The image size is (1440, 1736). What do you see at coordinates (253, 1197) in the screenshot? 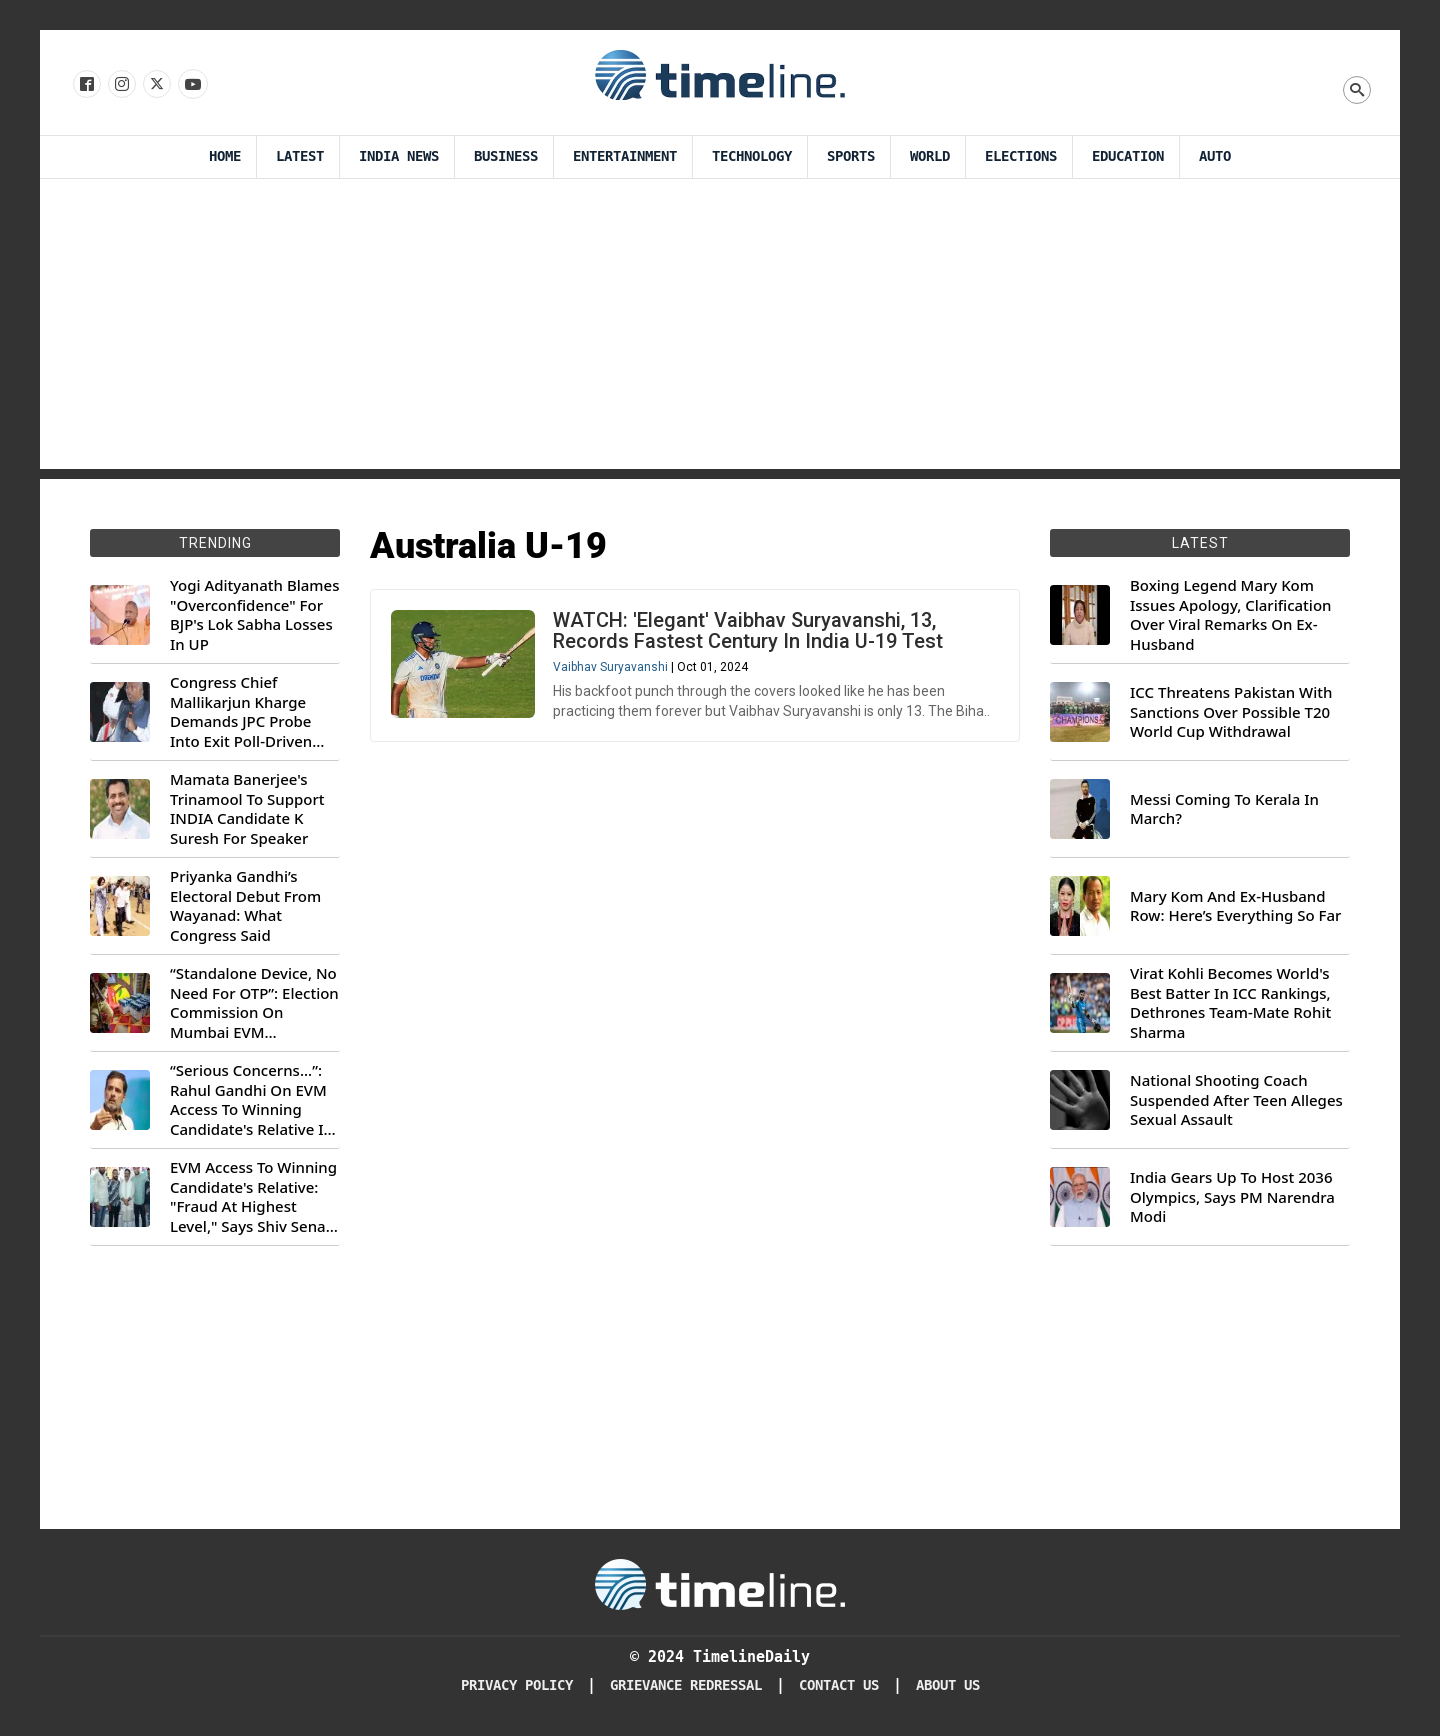
I see `EVM Access To Winning Candidate's Relative: "Fraud At Highest Level," Says Shiv Sena (UBT) MP Priyanka Chaturvedi` at bounding box center [253, 1197].